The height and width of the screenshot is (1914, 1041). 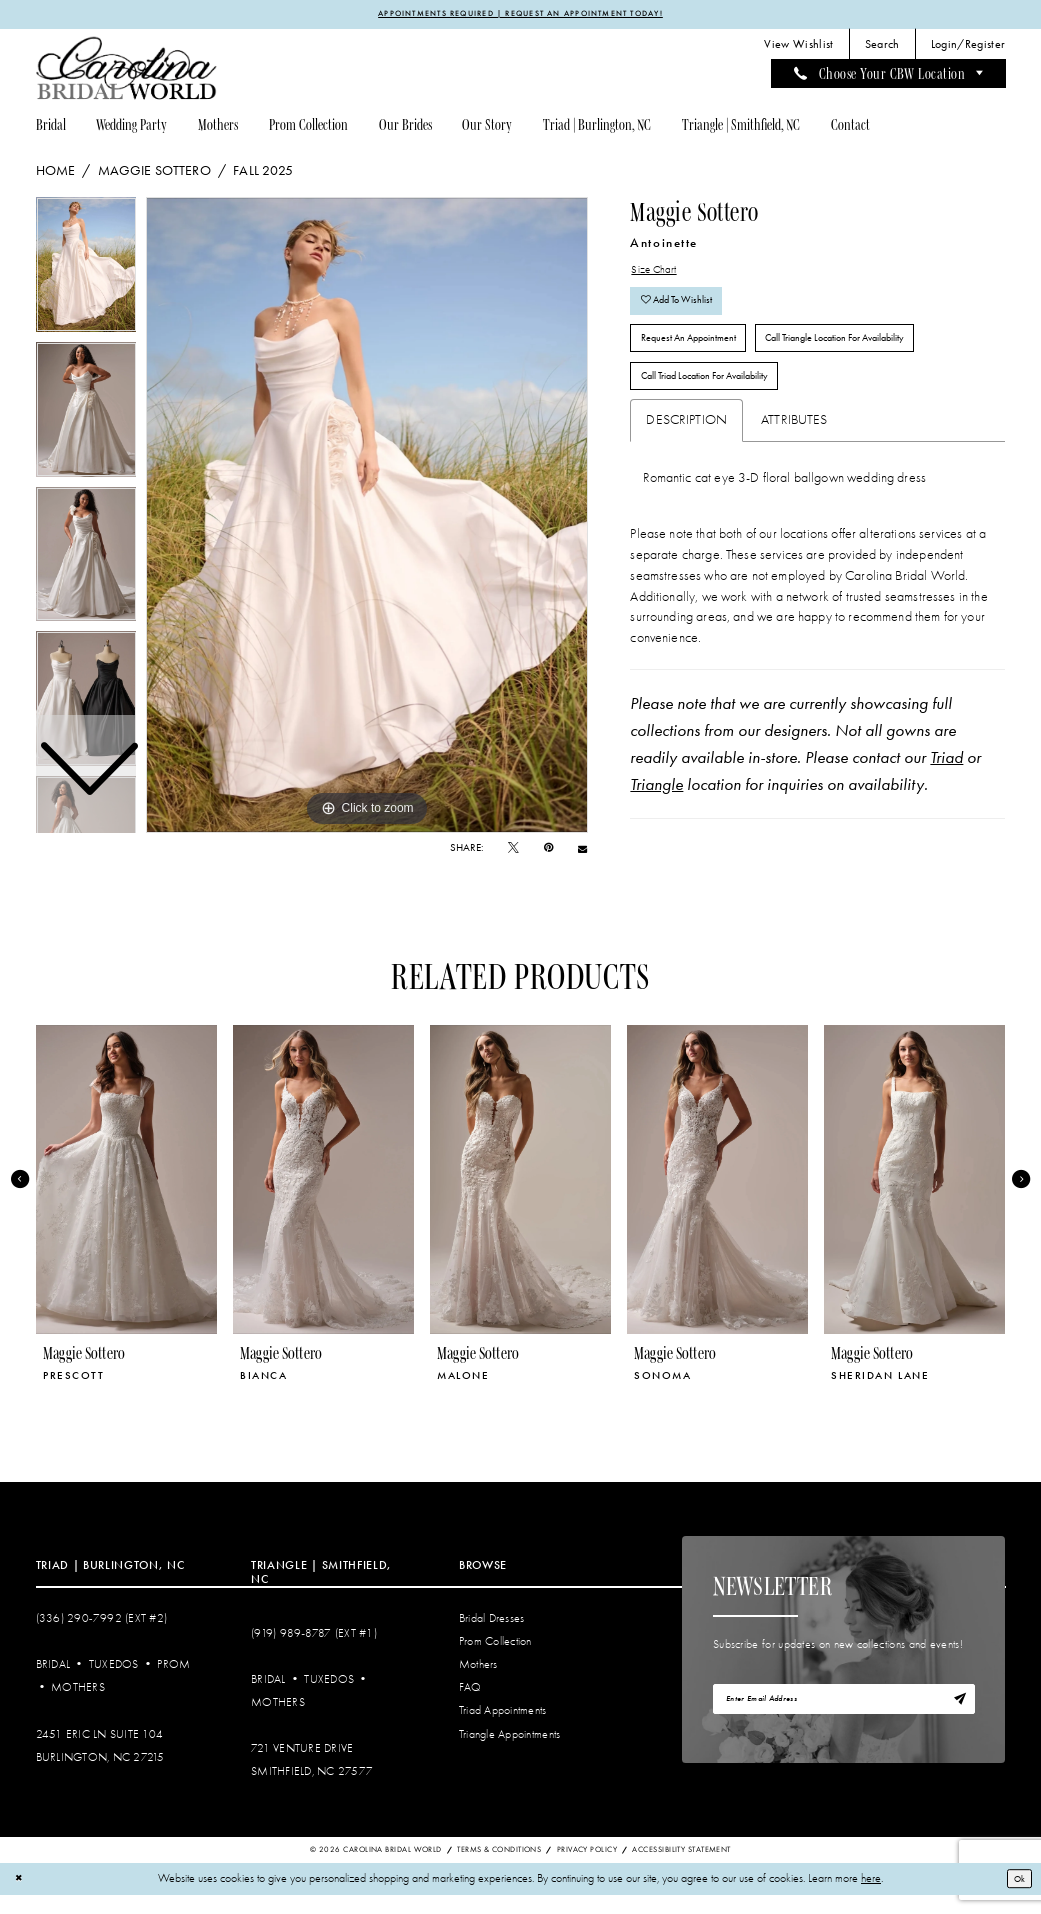 I want to click on Call Triad Location for Availability, so click(x=724, y=408).